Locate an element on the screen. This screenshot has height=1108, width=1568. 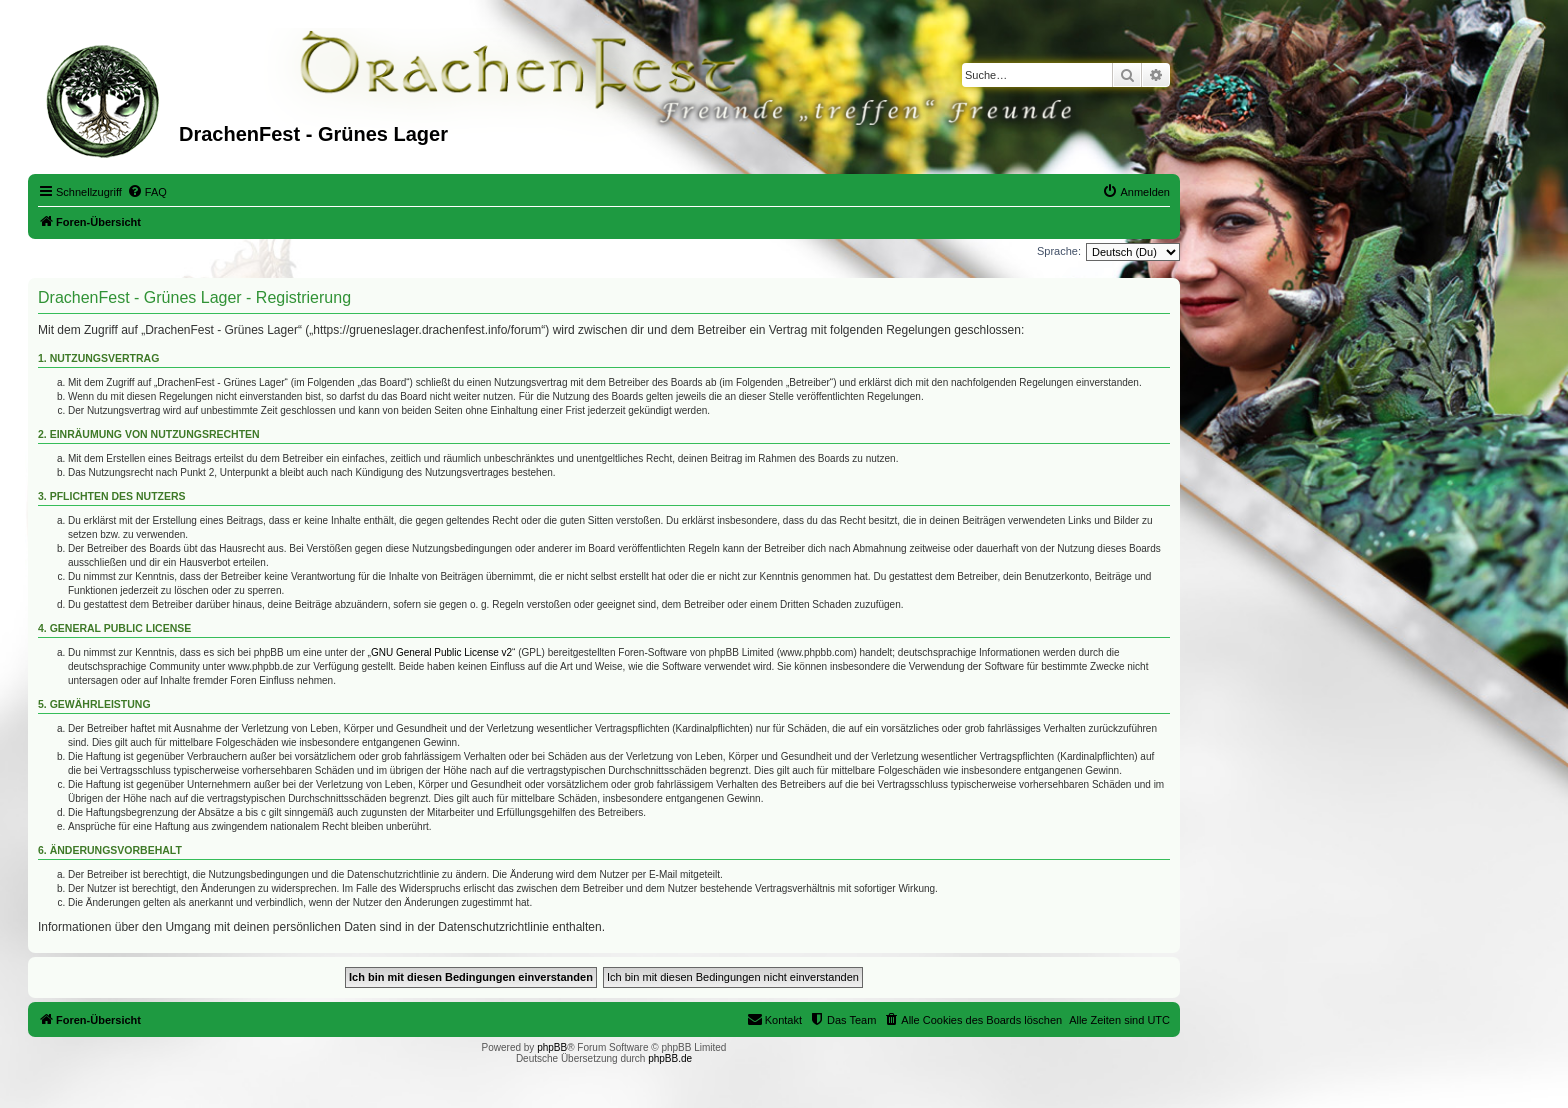
phpBB is located at coordinates (552, 1047).